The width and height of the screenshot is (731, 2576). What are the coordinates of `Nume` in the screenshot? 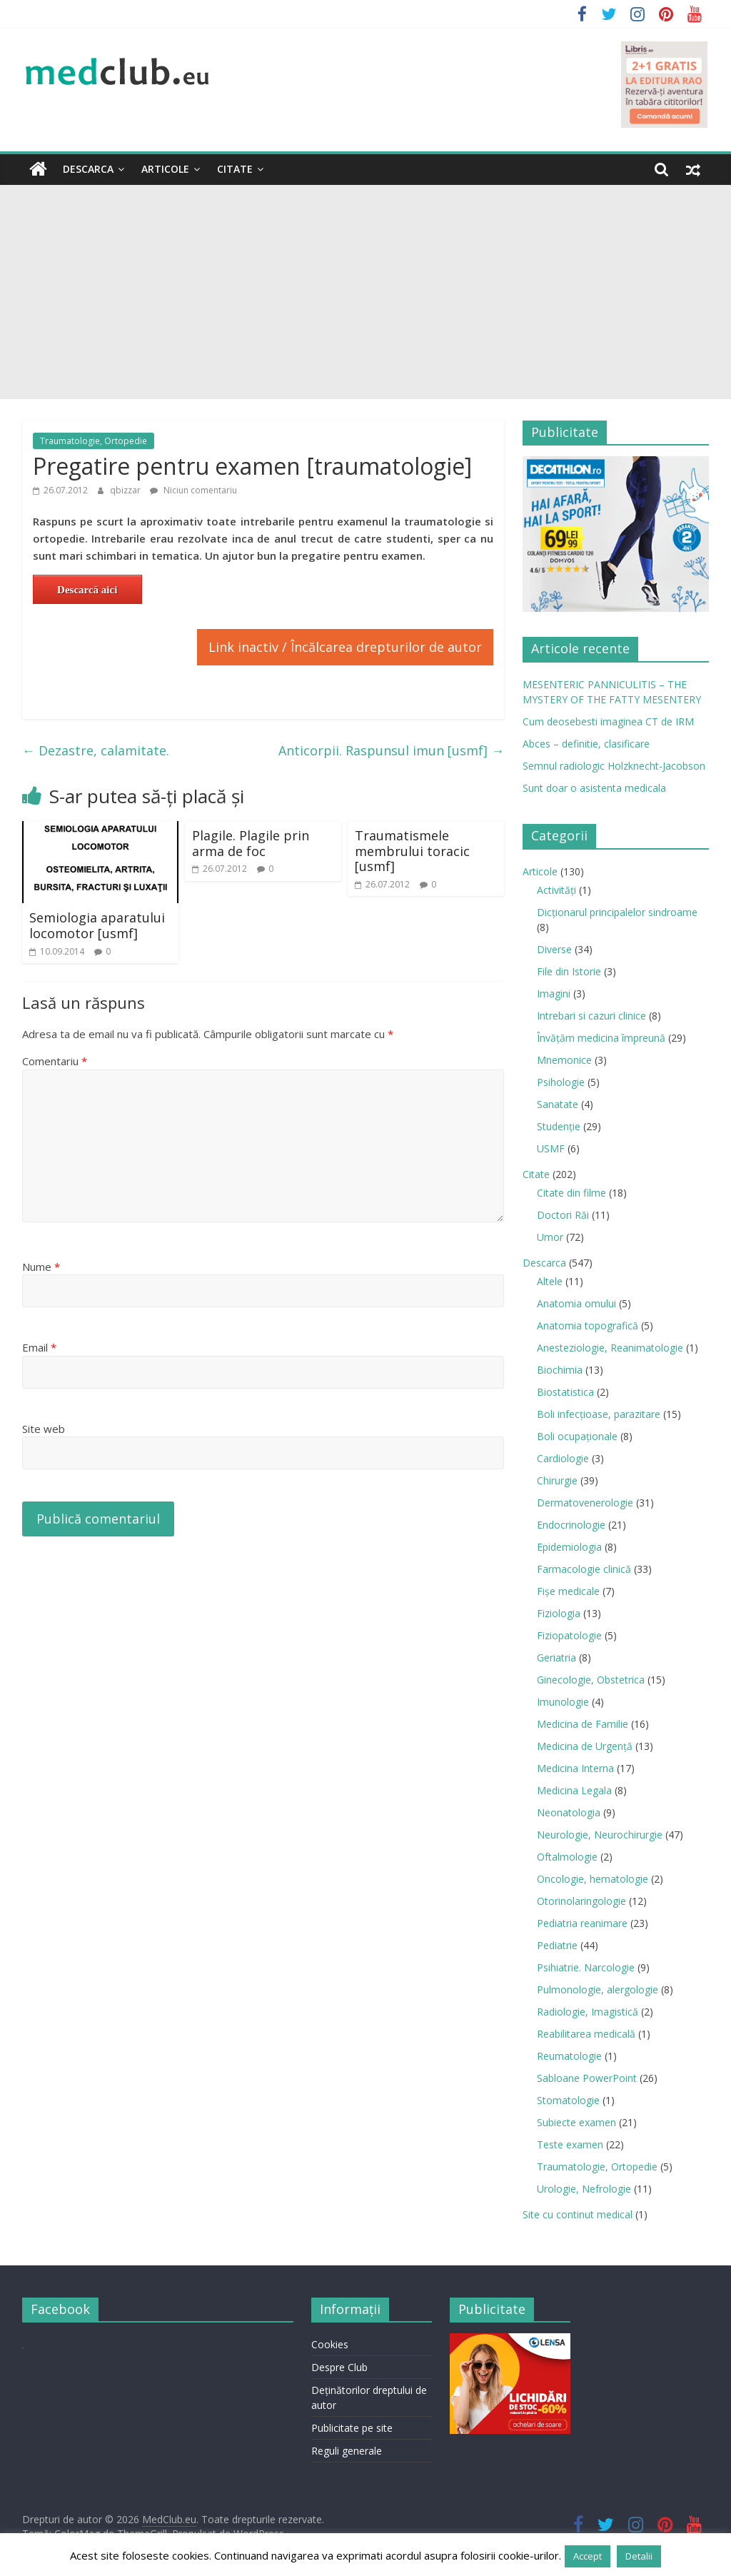 It's located at (41, 1266).